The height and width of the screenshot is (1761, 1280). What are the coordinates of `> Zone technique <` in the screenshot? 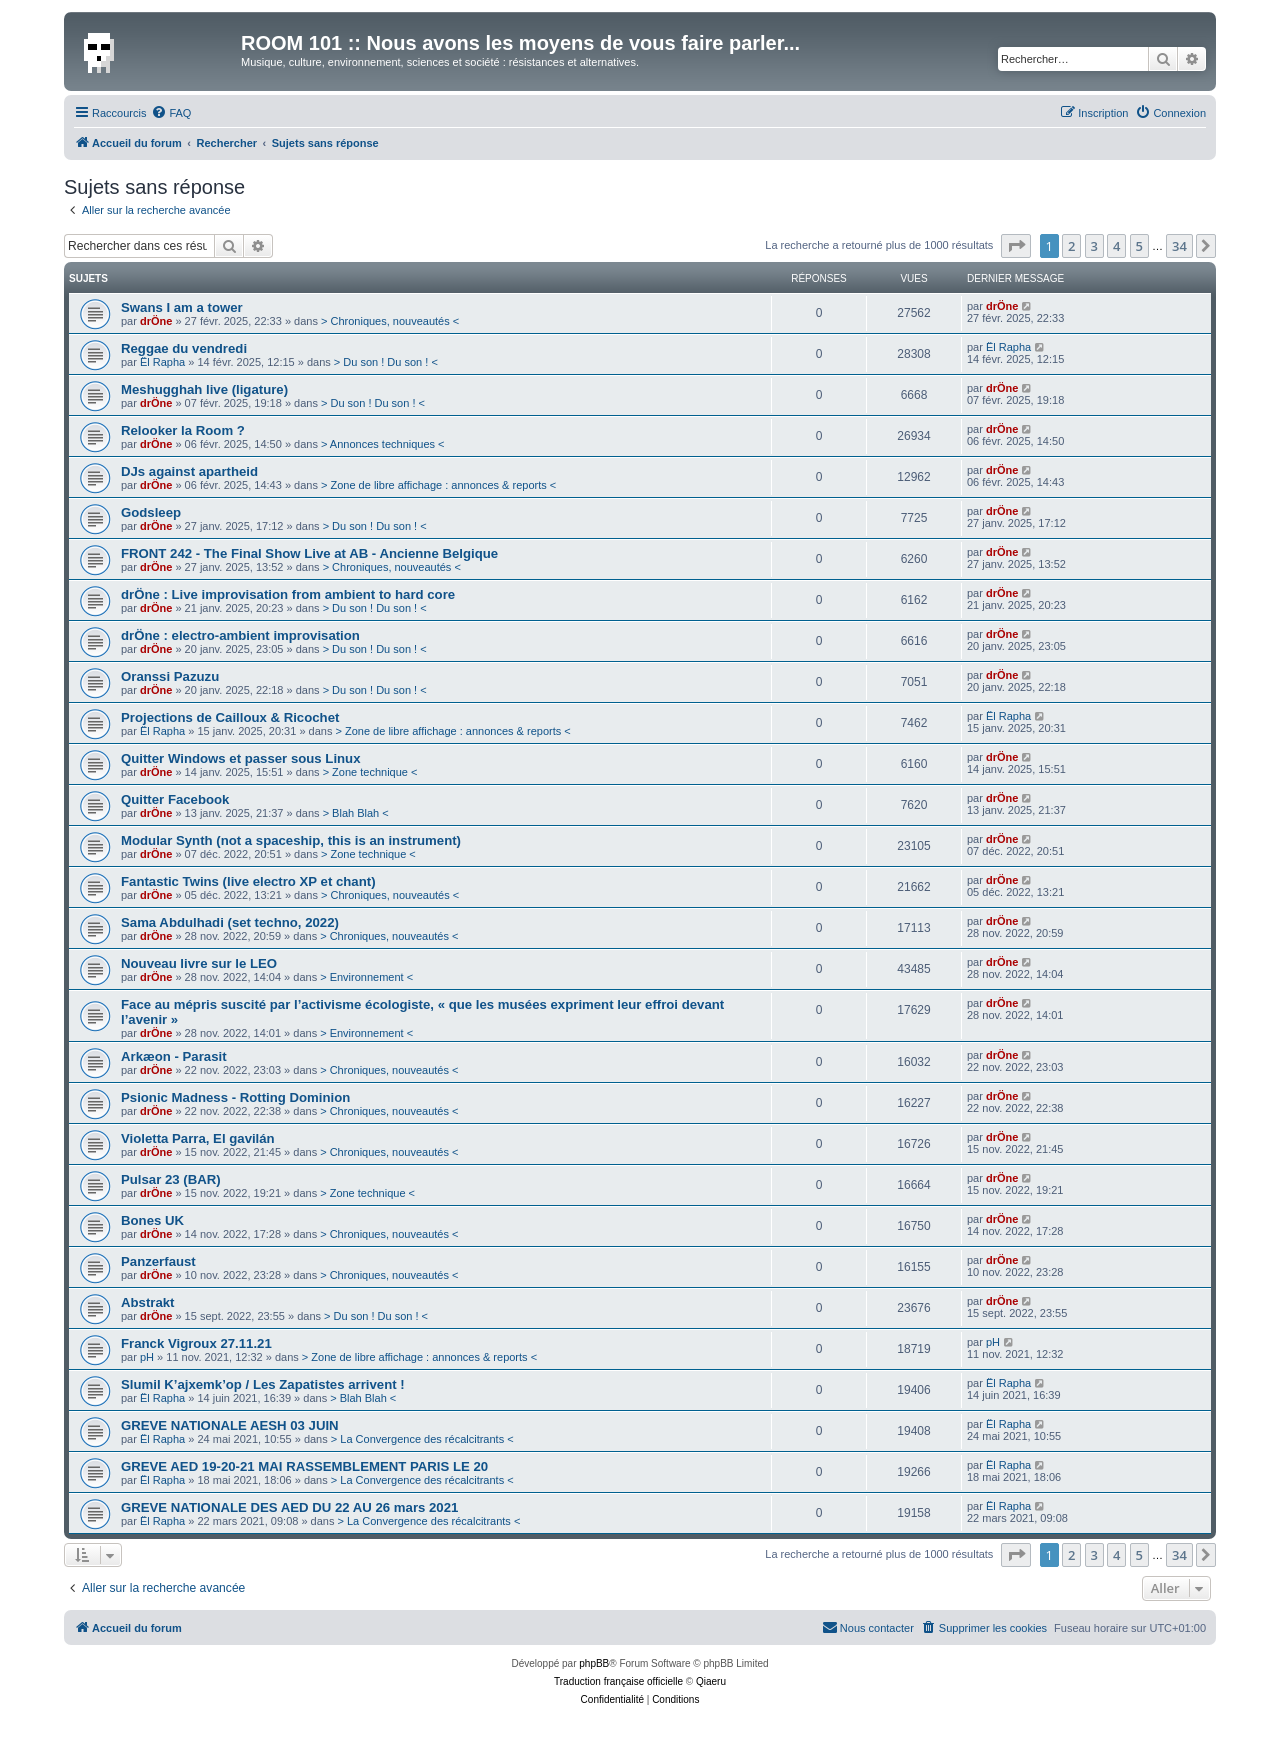 It's located at (370, 772).